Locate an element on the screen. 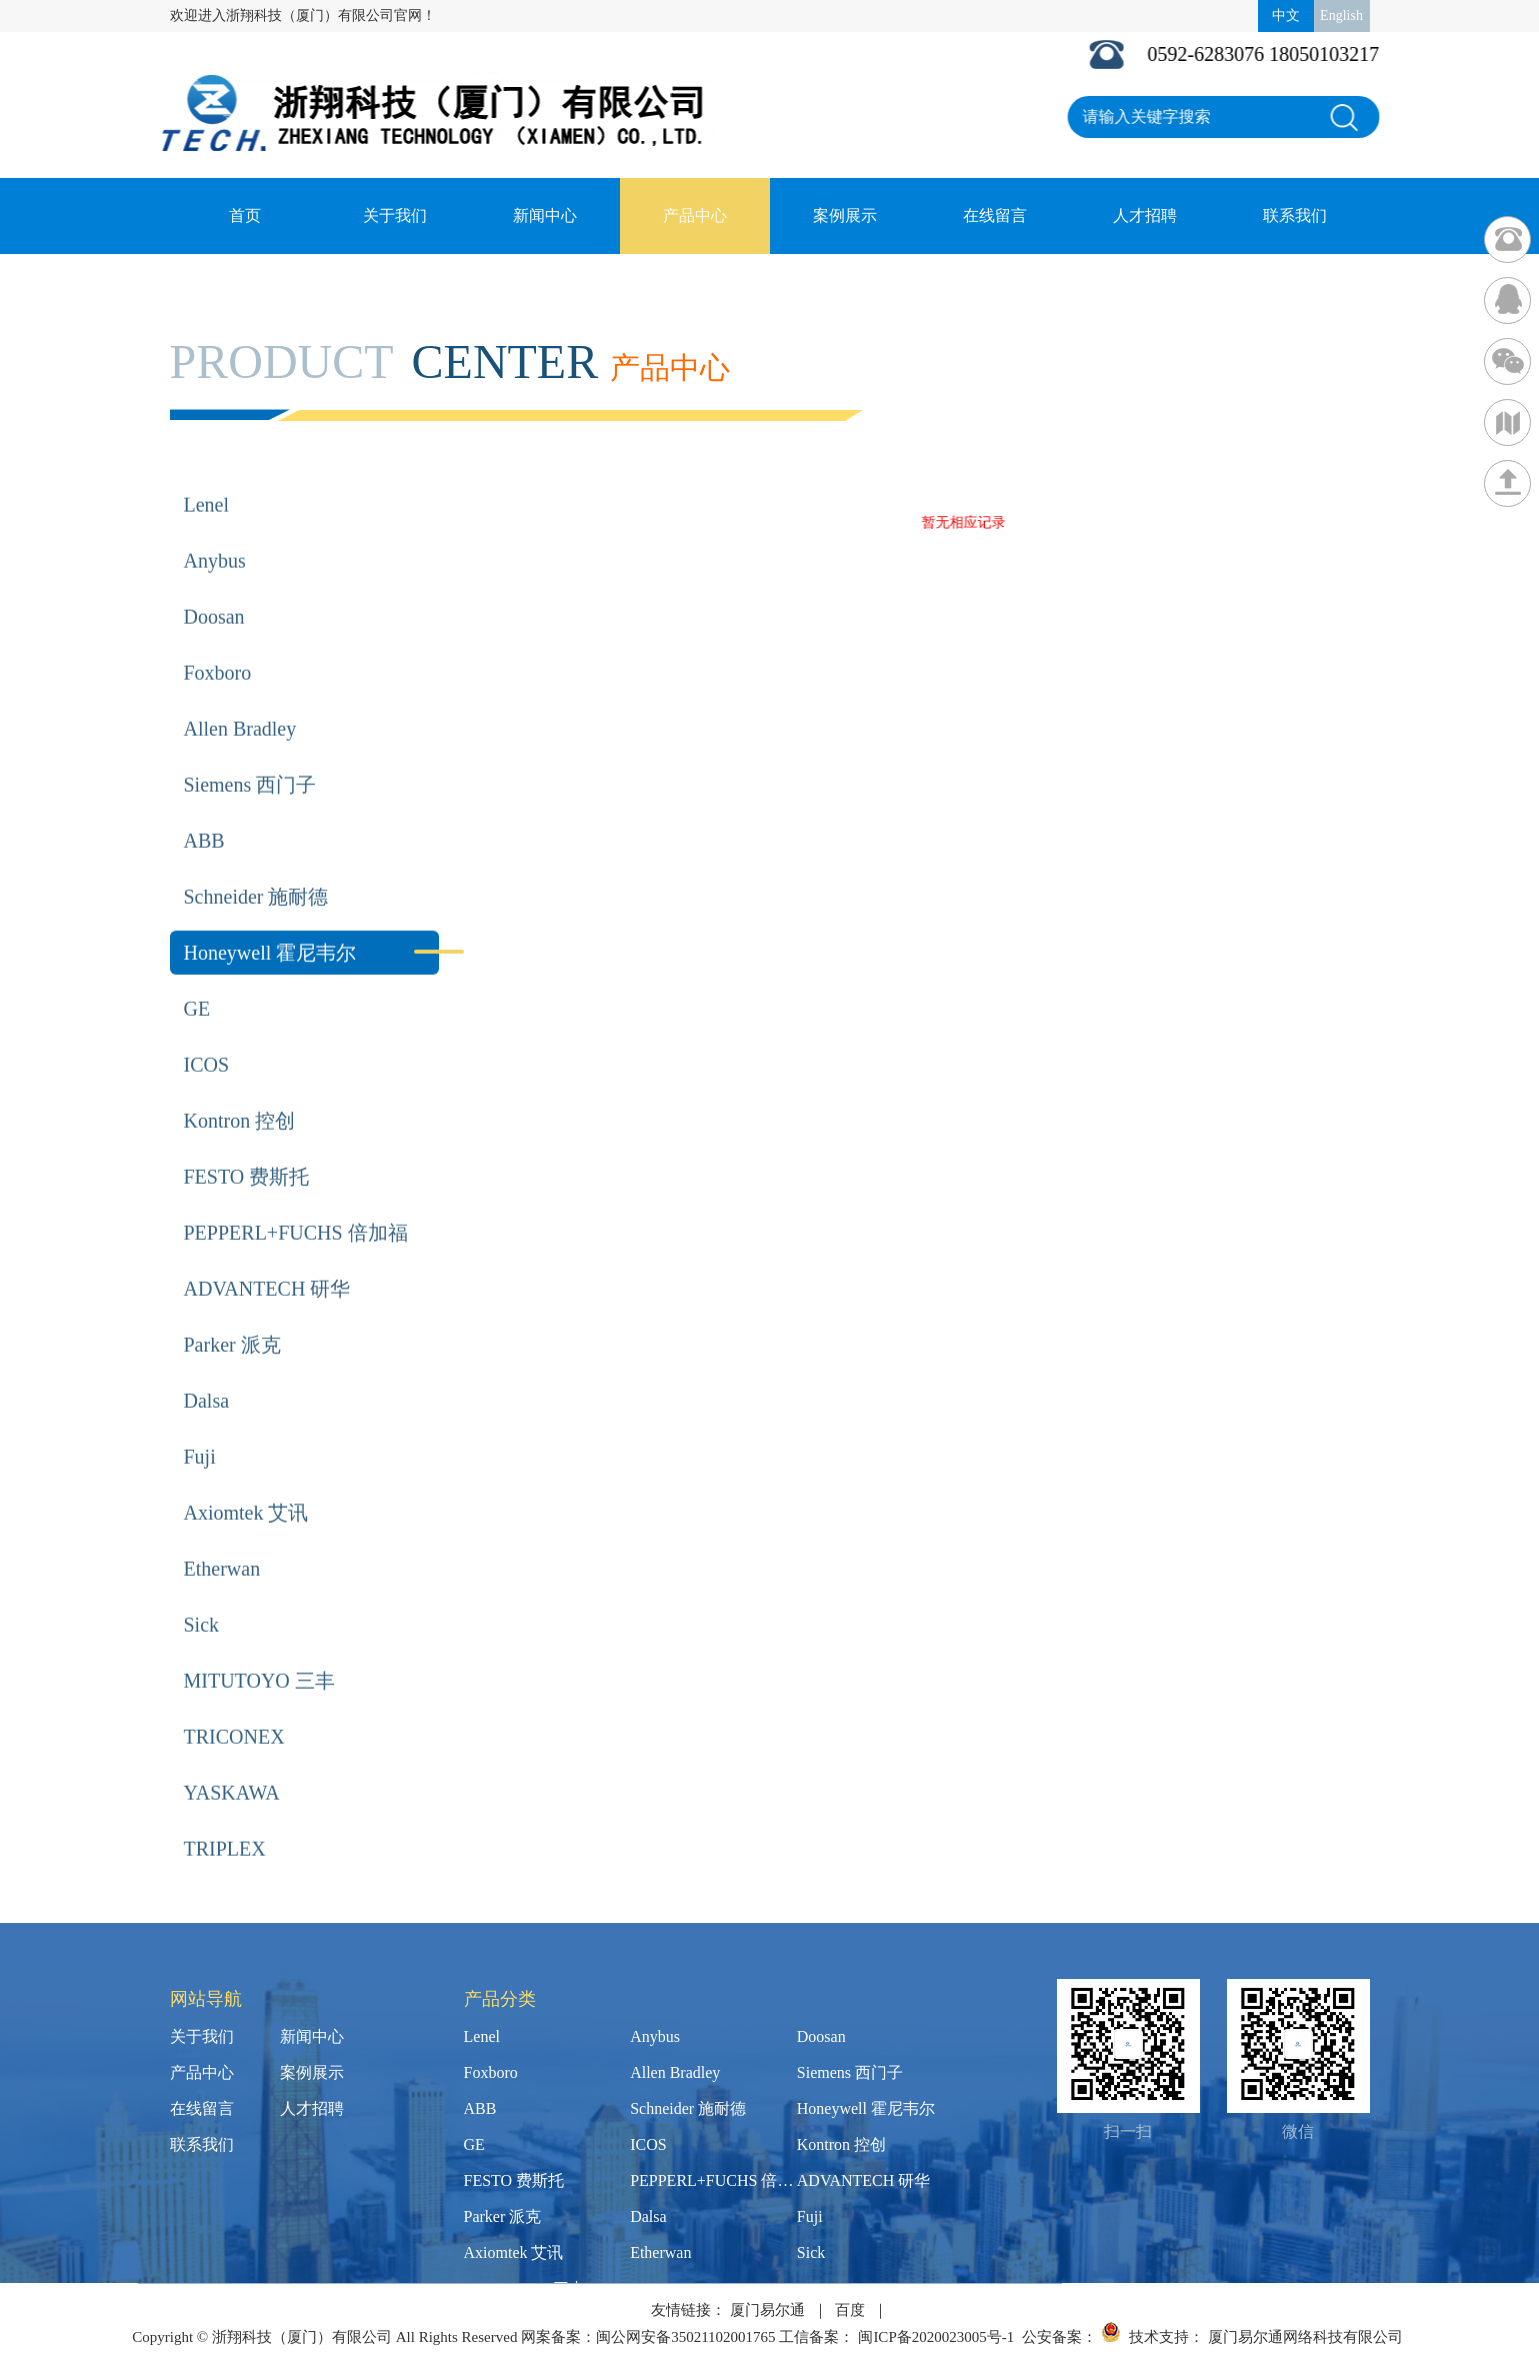  TRICONEX is located at coordinates (234, 1707).